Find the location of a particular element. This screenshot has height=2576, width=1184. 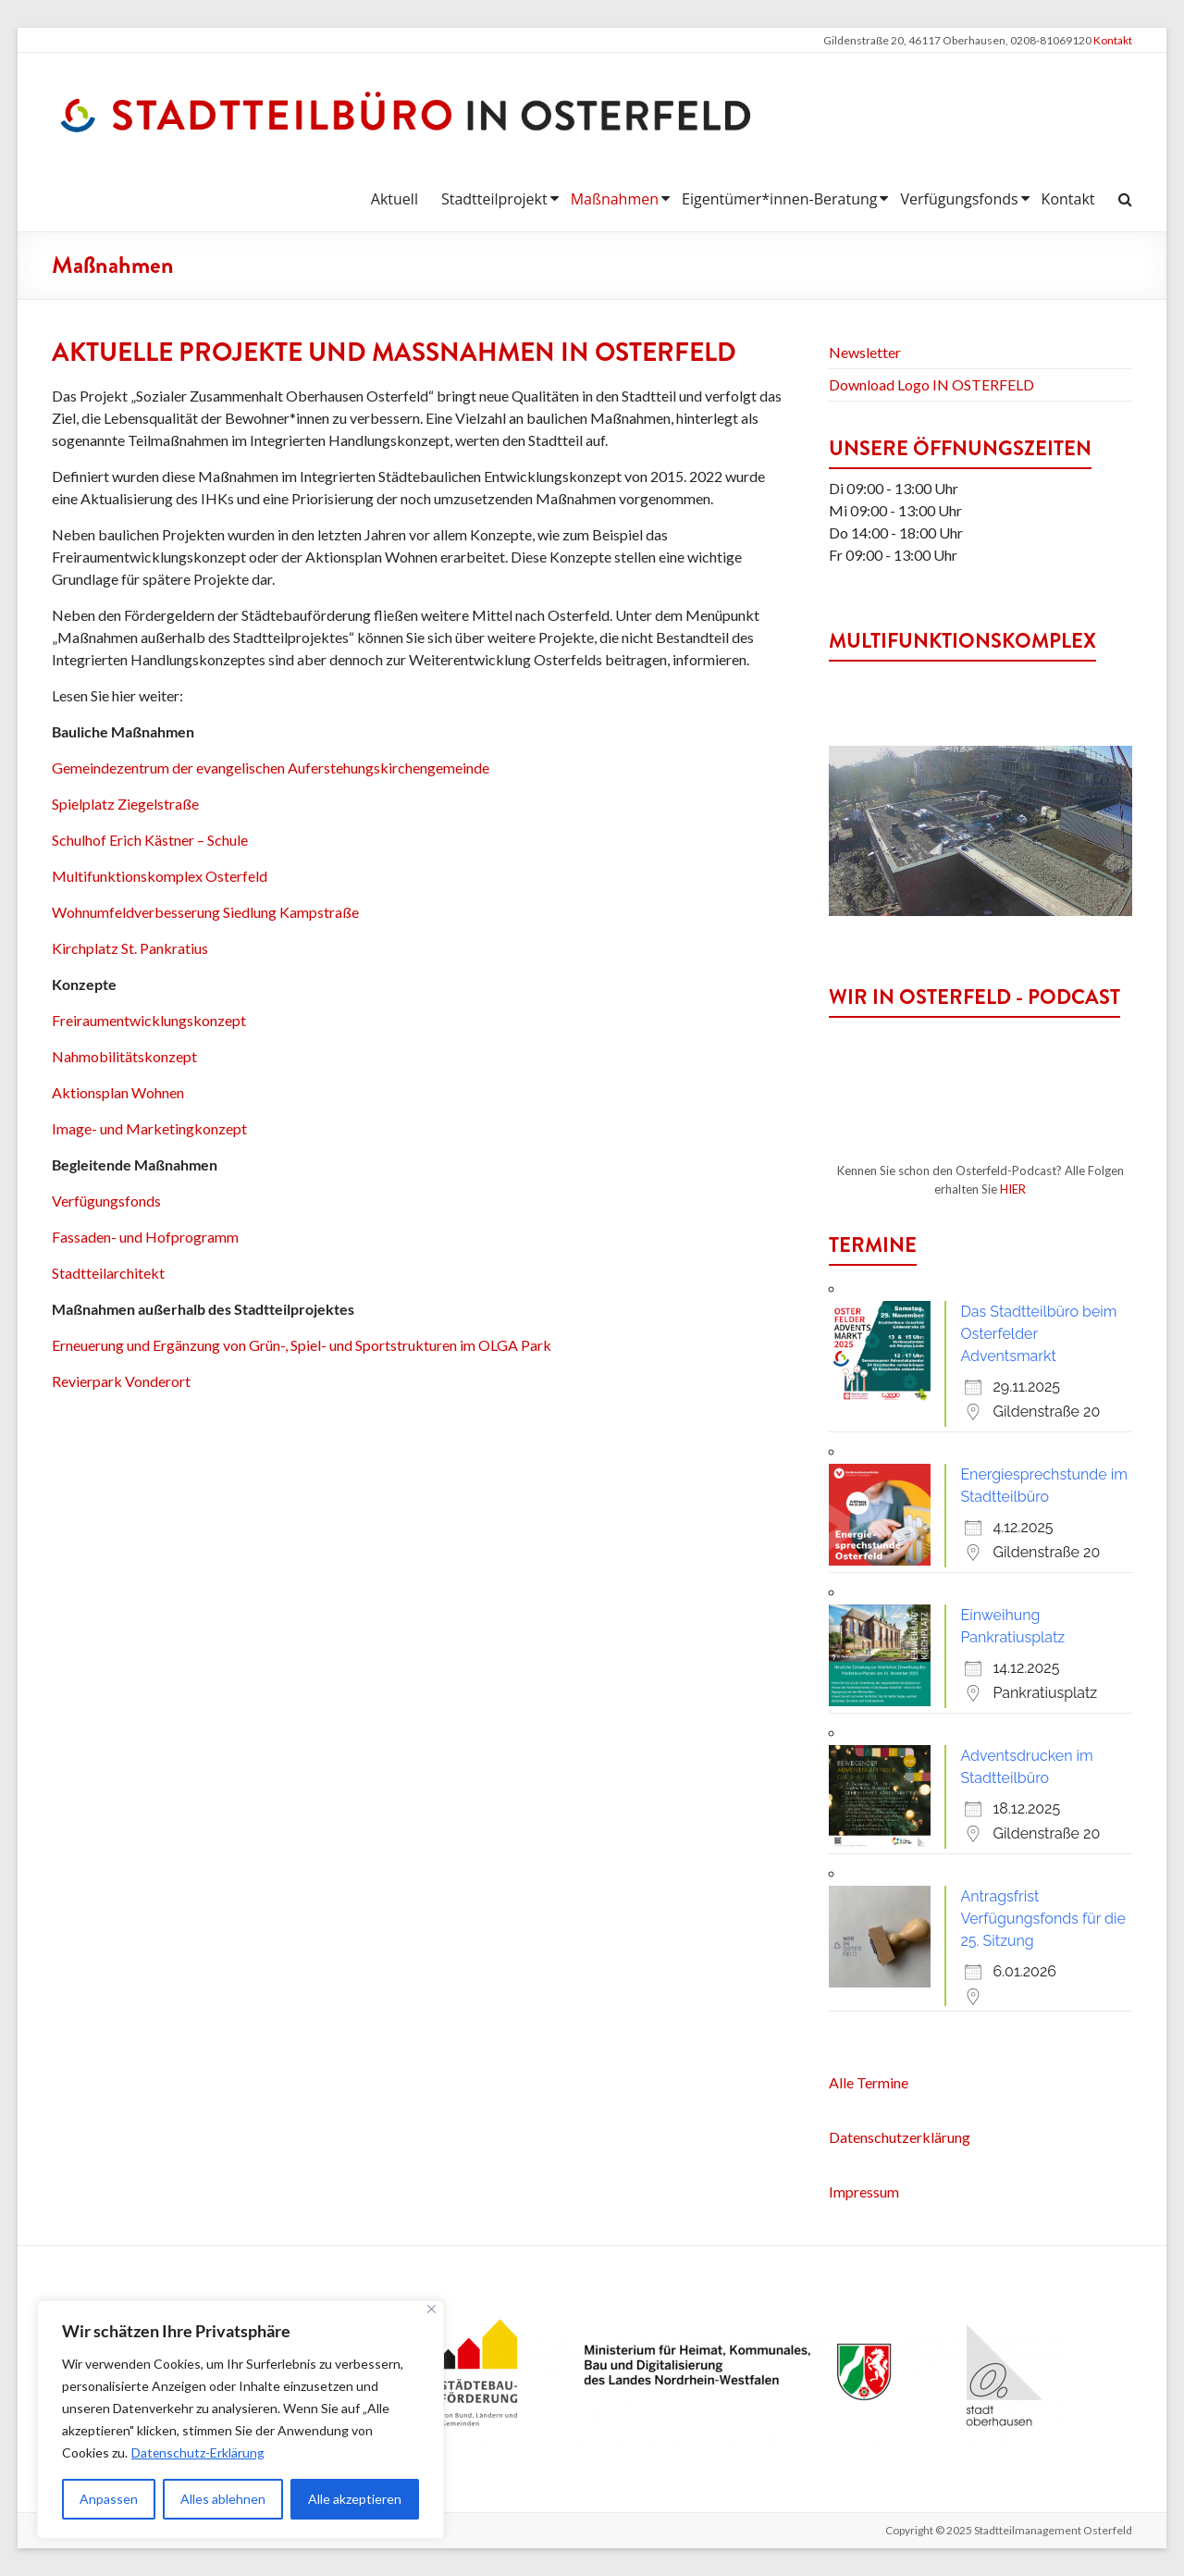

Datenschutz-Erklärung is located at coordinates (198, 2452).